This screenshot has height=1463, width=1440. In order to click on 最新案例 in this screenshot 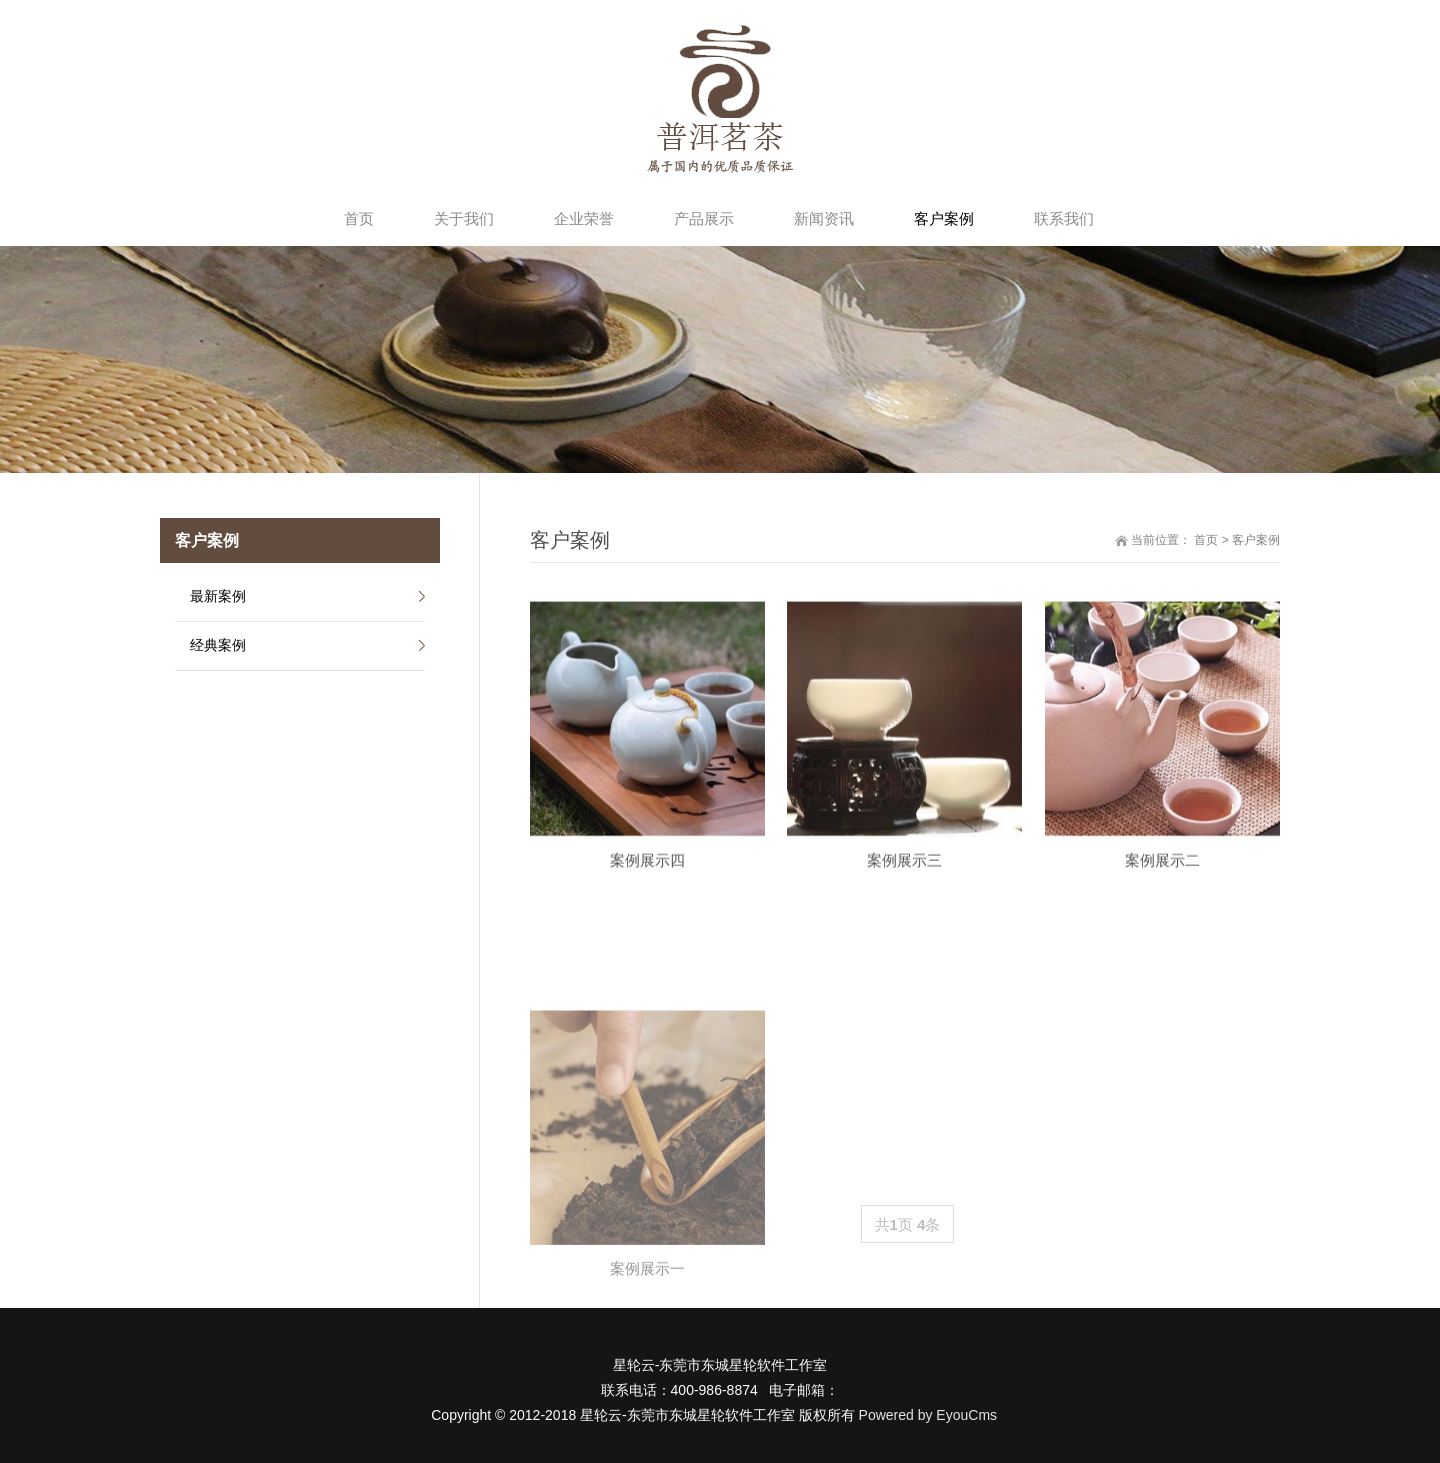, I will do `click(218, 596)`.